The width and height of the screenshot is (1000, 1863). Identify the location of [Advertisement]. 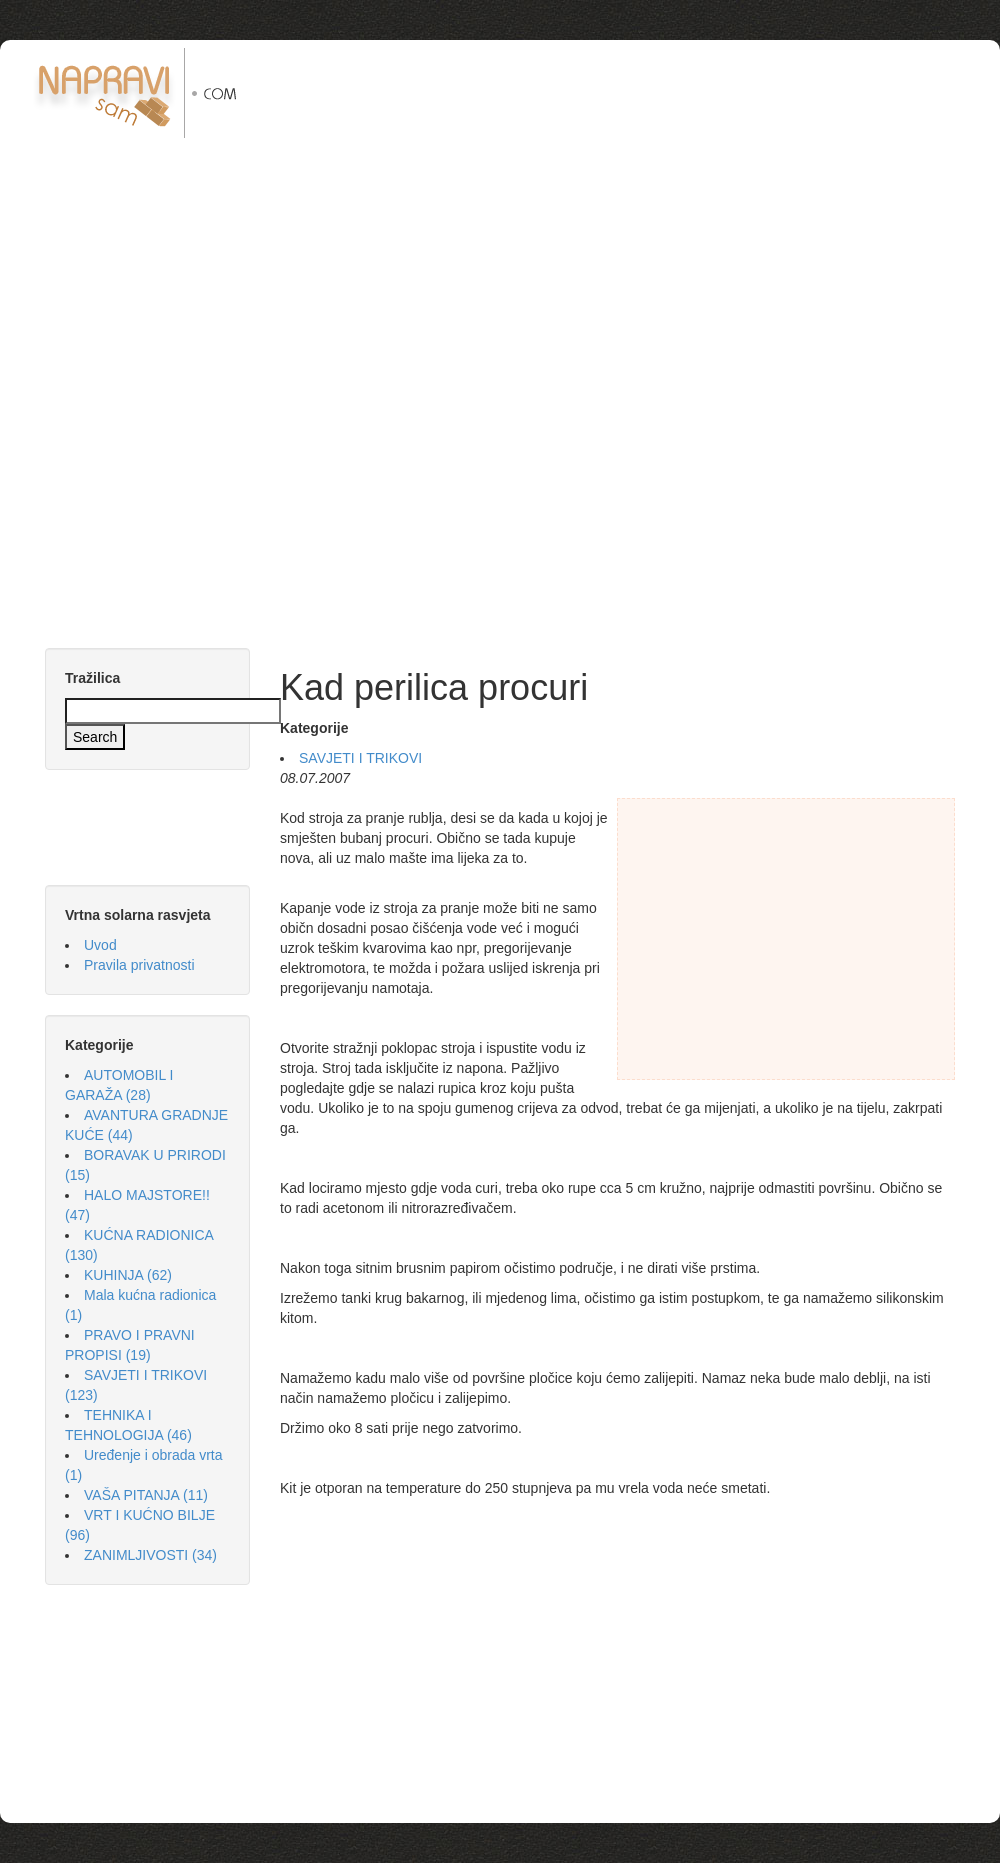
(636, 188).